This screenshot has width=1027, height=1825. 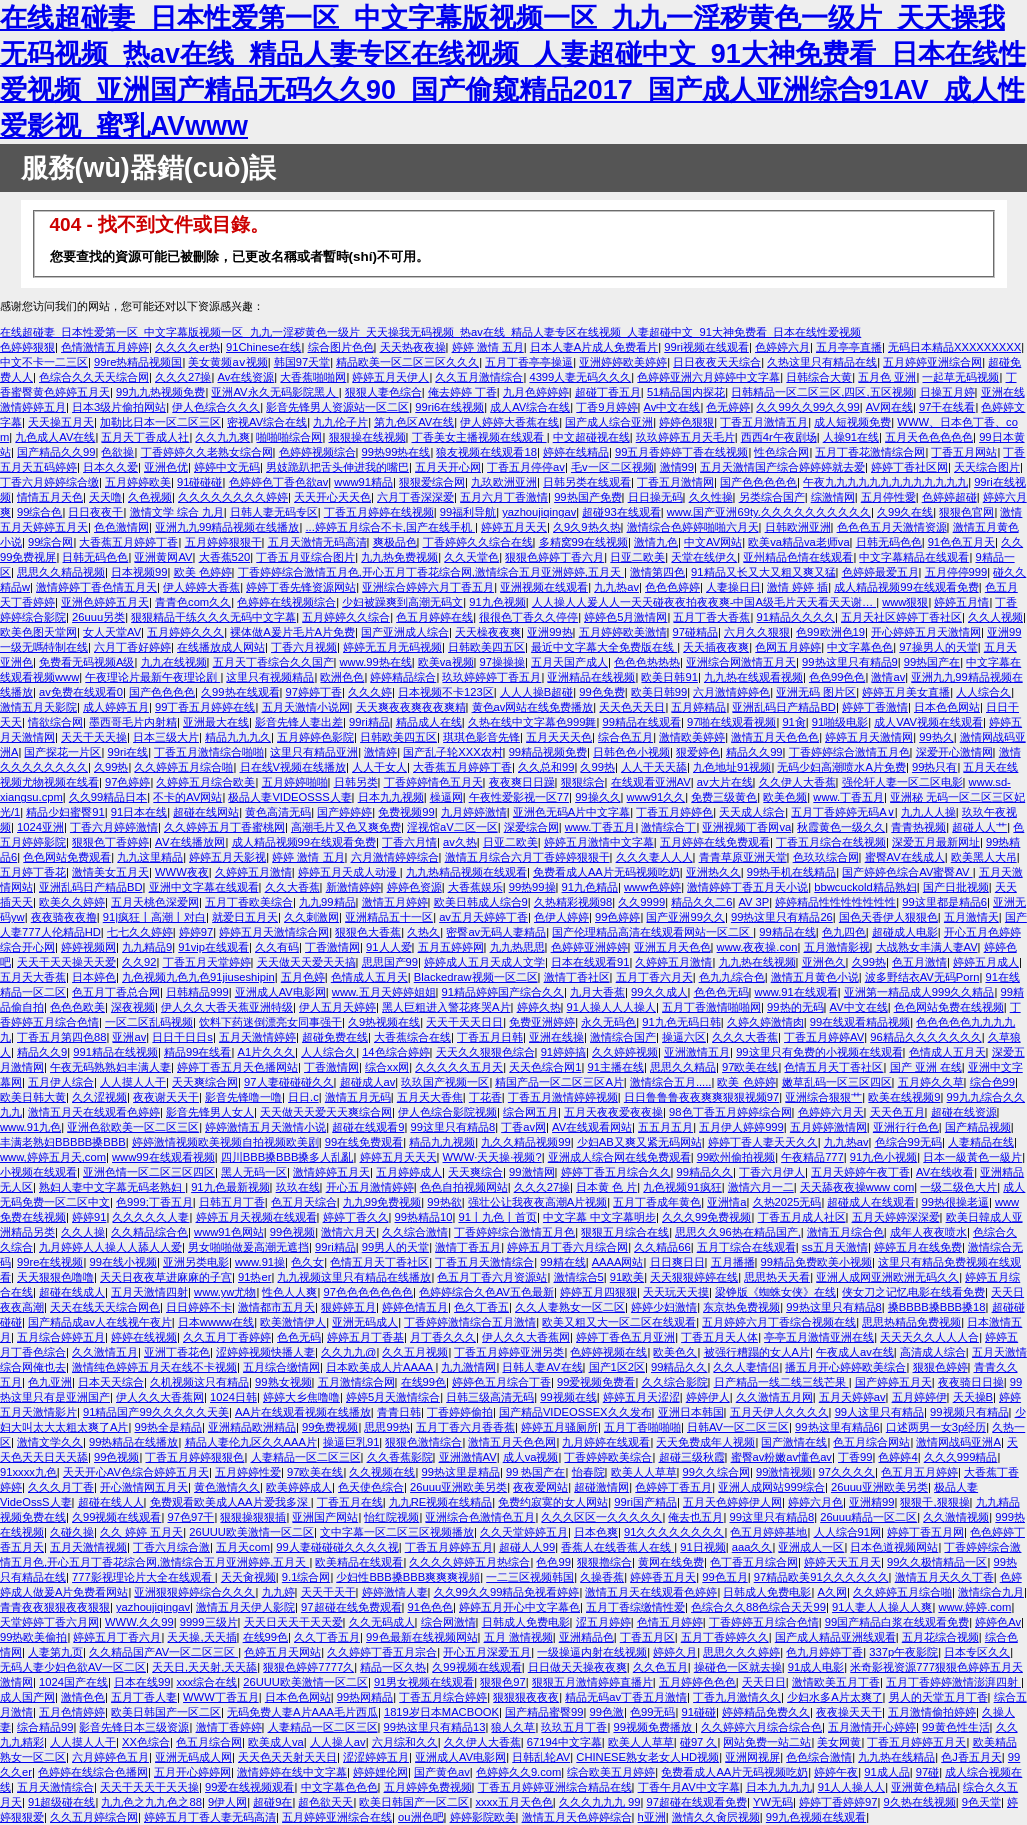 I want to click on 97欧美在线, so click(x=750, y=1067).